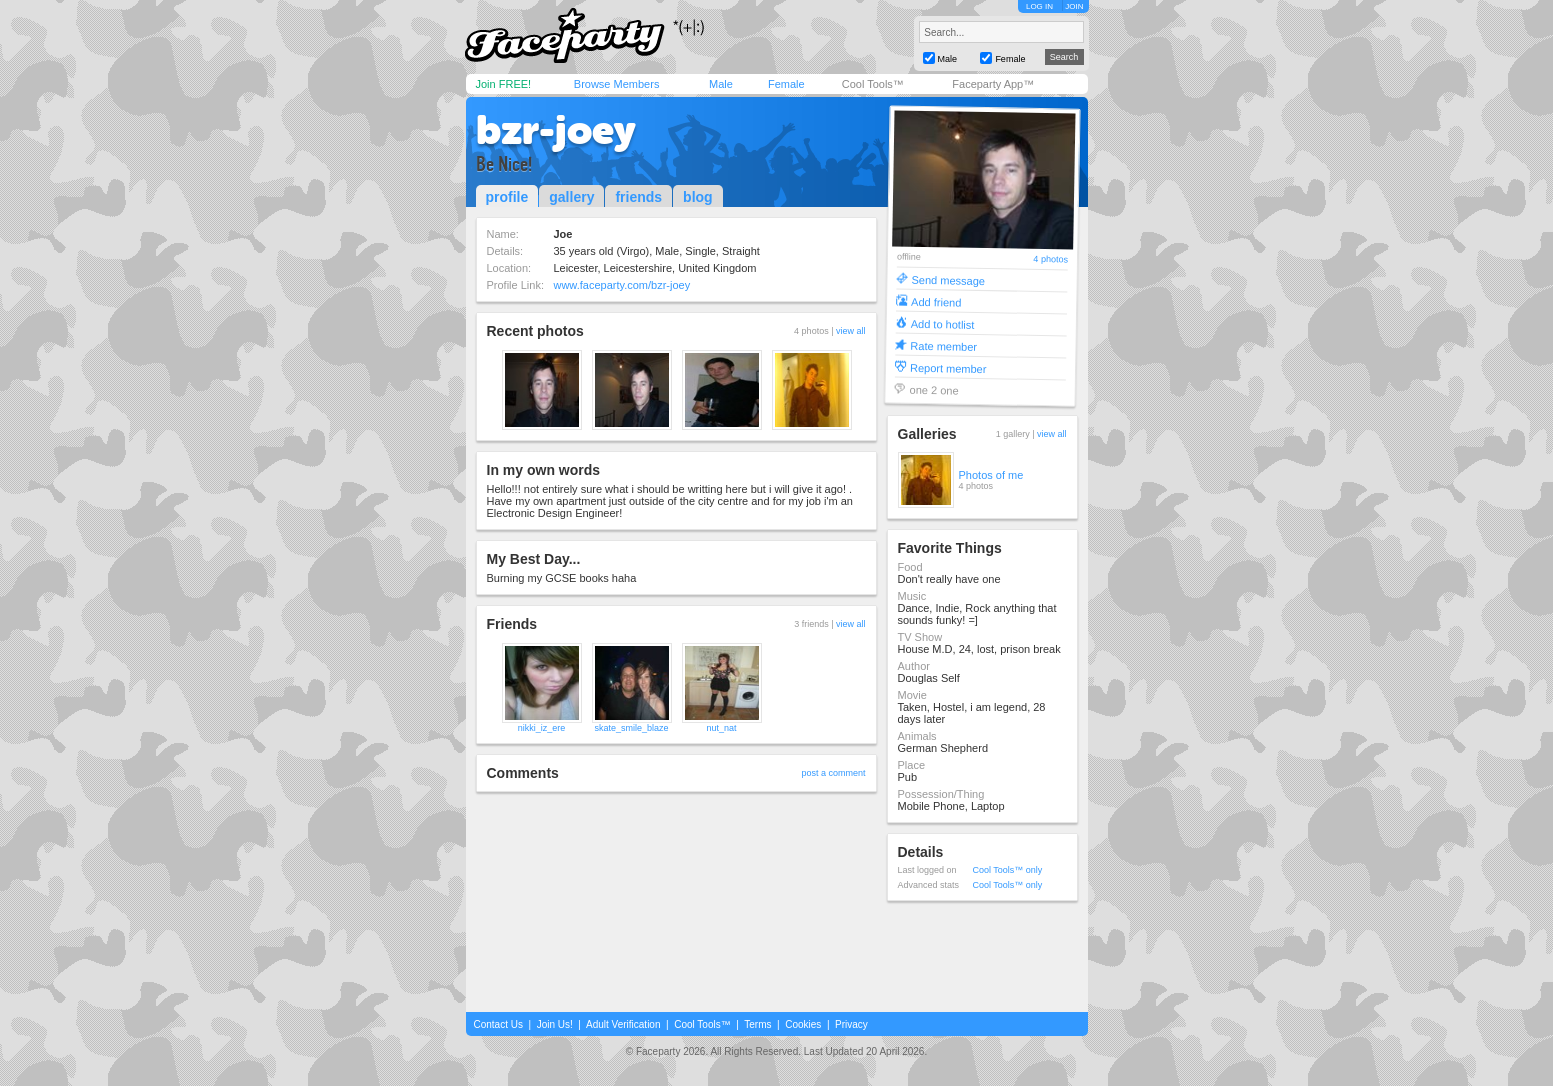 This screenshot has height=1086, width=1553. What do you see at coordinates (943, 345) in the screenshot?
I see `Rate member` at bounding box center [943, 345].